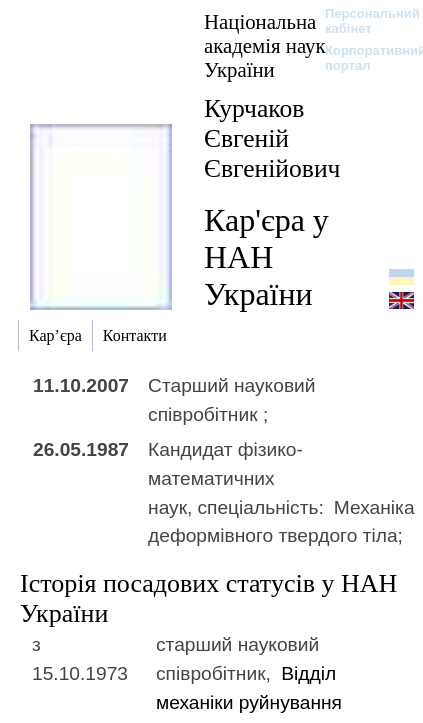 The width and height of the screenshot is (423, 723). Describe the element at coordinates (265, 45) in the screenshot. I see `Національна академія наук України` at that location.